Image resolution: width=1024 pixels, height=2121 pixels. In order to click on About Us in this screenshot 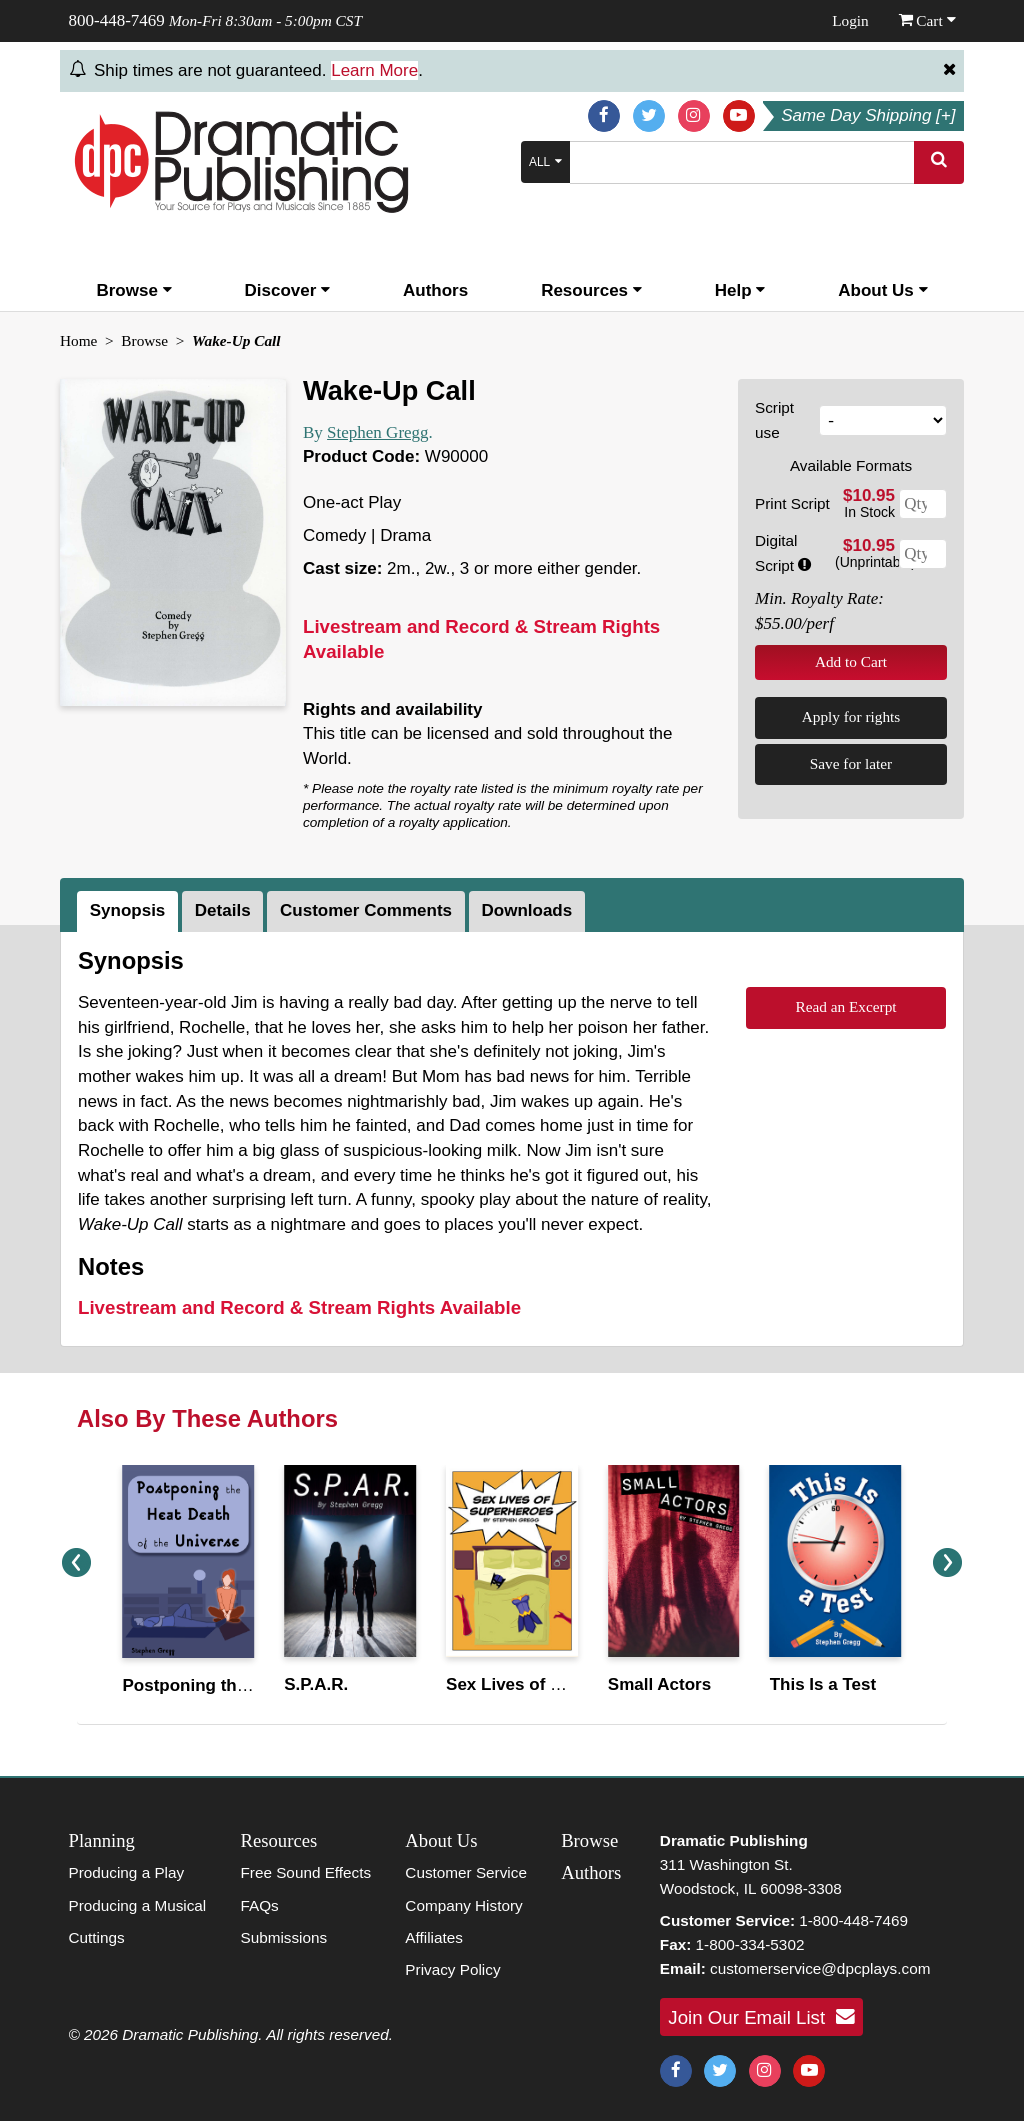, I will do `click(882, 290)`.